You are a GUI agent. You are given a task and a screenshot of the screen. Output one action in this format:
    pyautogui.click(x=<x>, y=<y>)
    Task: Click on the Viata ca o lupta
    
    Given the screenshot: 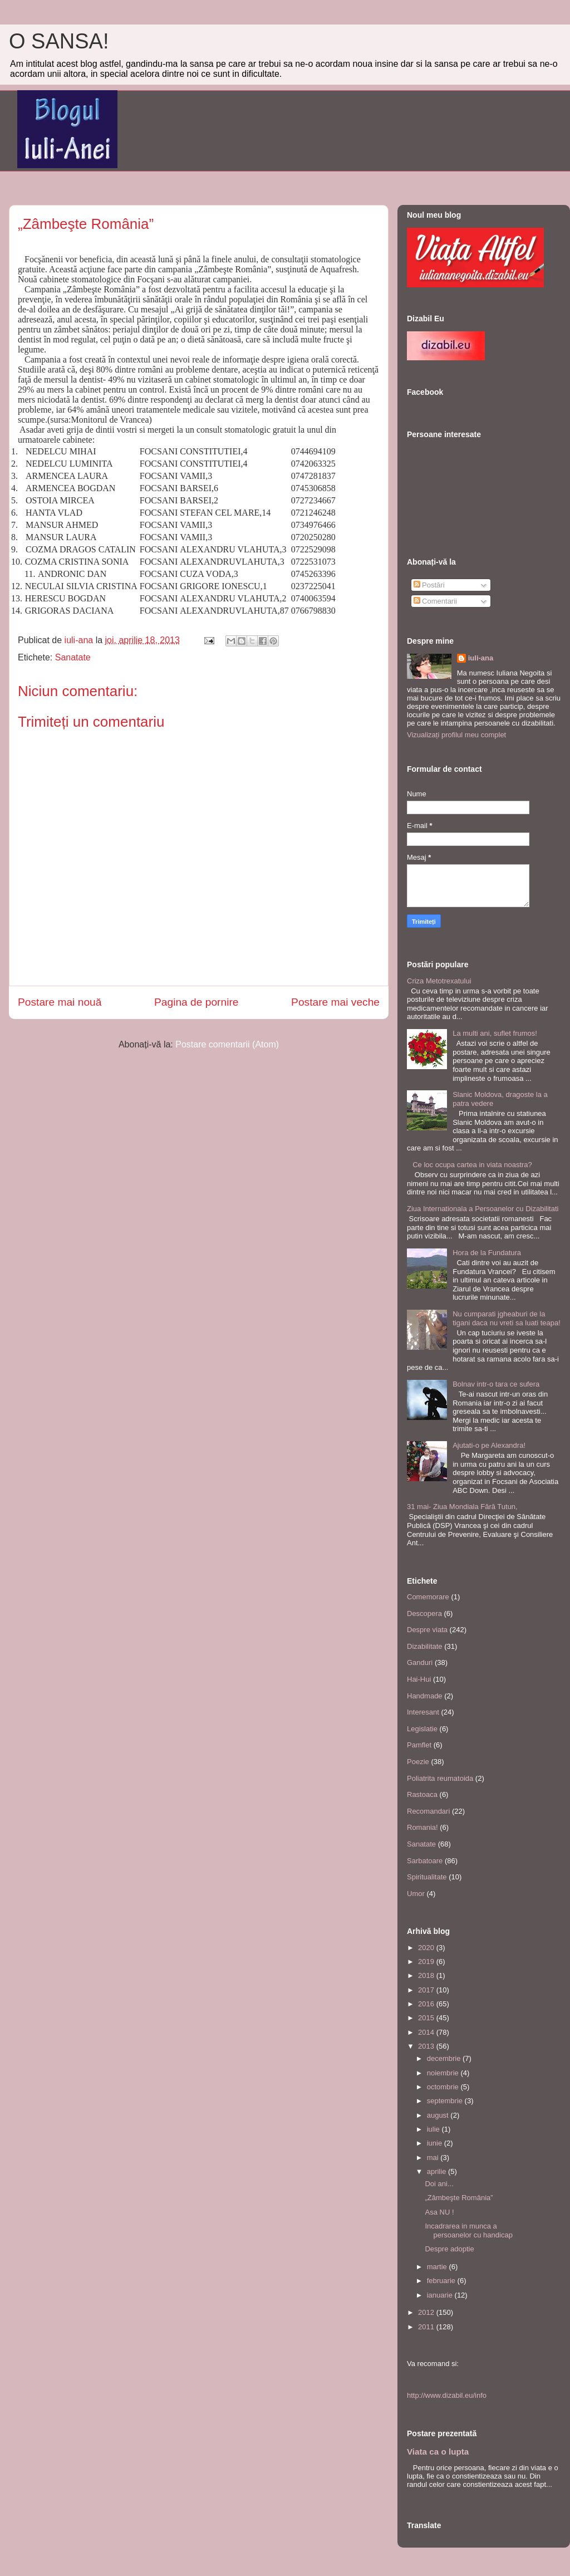 What is the action you would take?
    pyautogui.click(x=438, y=2451)
    